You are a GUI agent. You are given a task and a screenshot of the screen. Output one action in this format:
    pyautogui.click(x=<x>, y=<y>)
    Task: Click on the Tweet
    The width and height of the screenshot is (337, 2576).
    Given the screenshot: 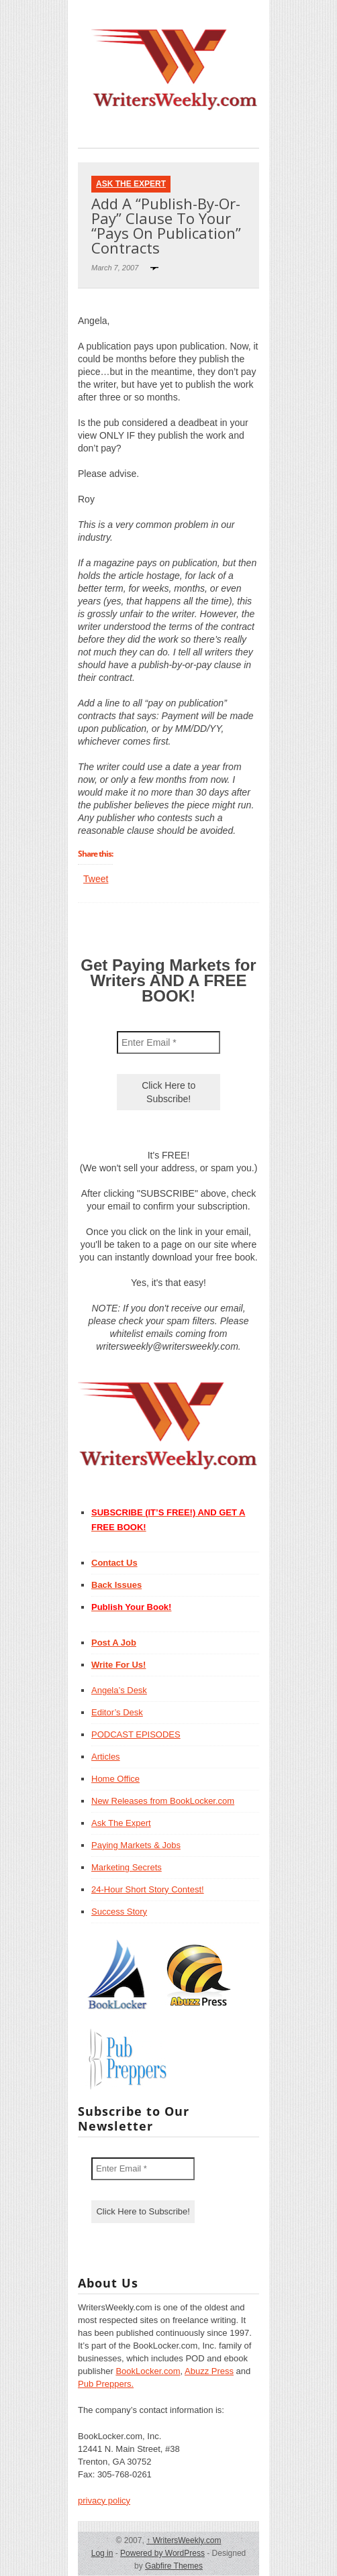 What is the action you would take?
    pyautogui.click(x=95, y=878)
    